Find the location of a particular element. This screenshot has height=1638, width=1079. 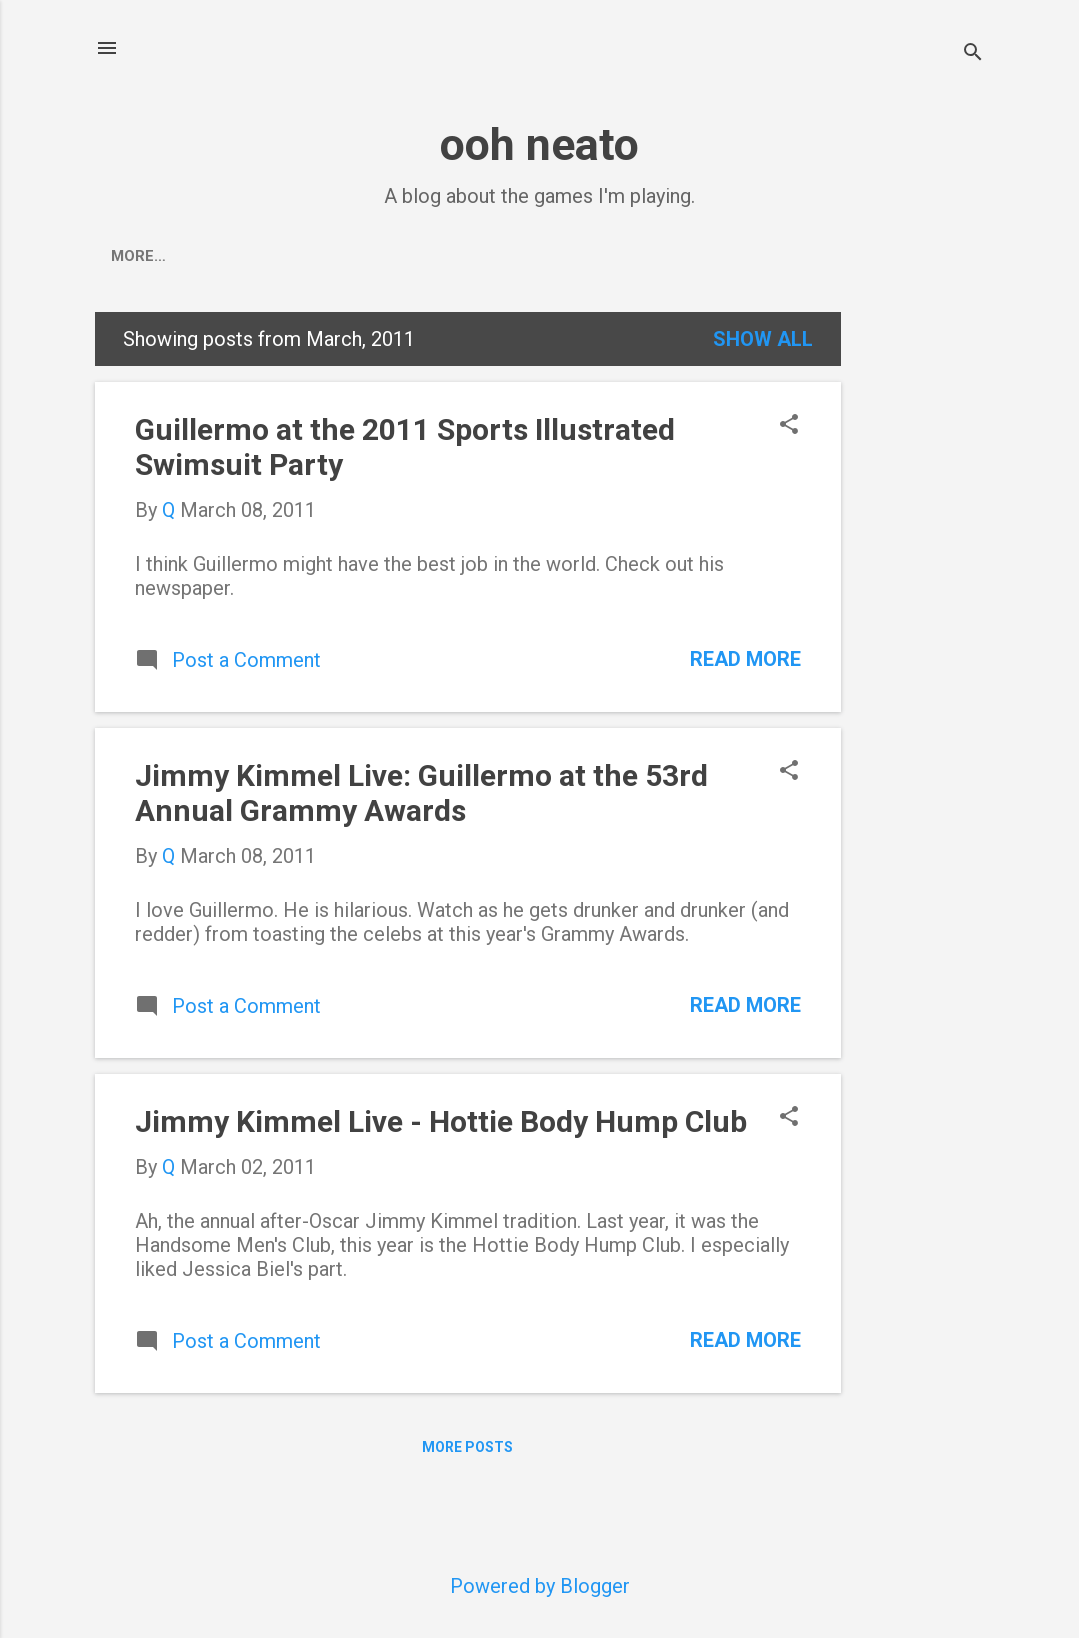

More posts is located at coordinates (467, 1447).